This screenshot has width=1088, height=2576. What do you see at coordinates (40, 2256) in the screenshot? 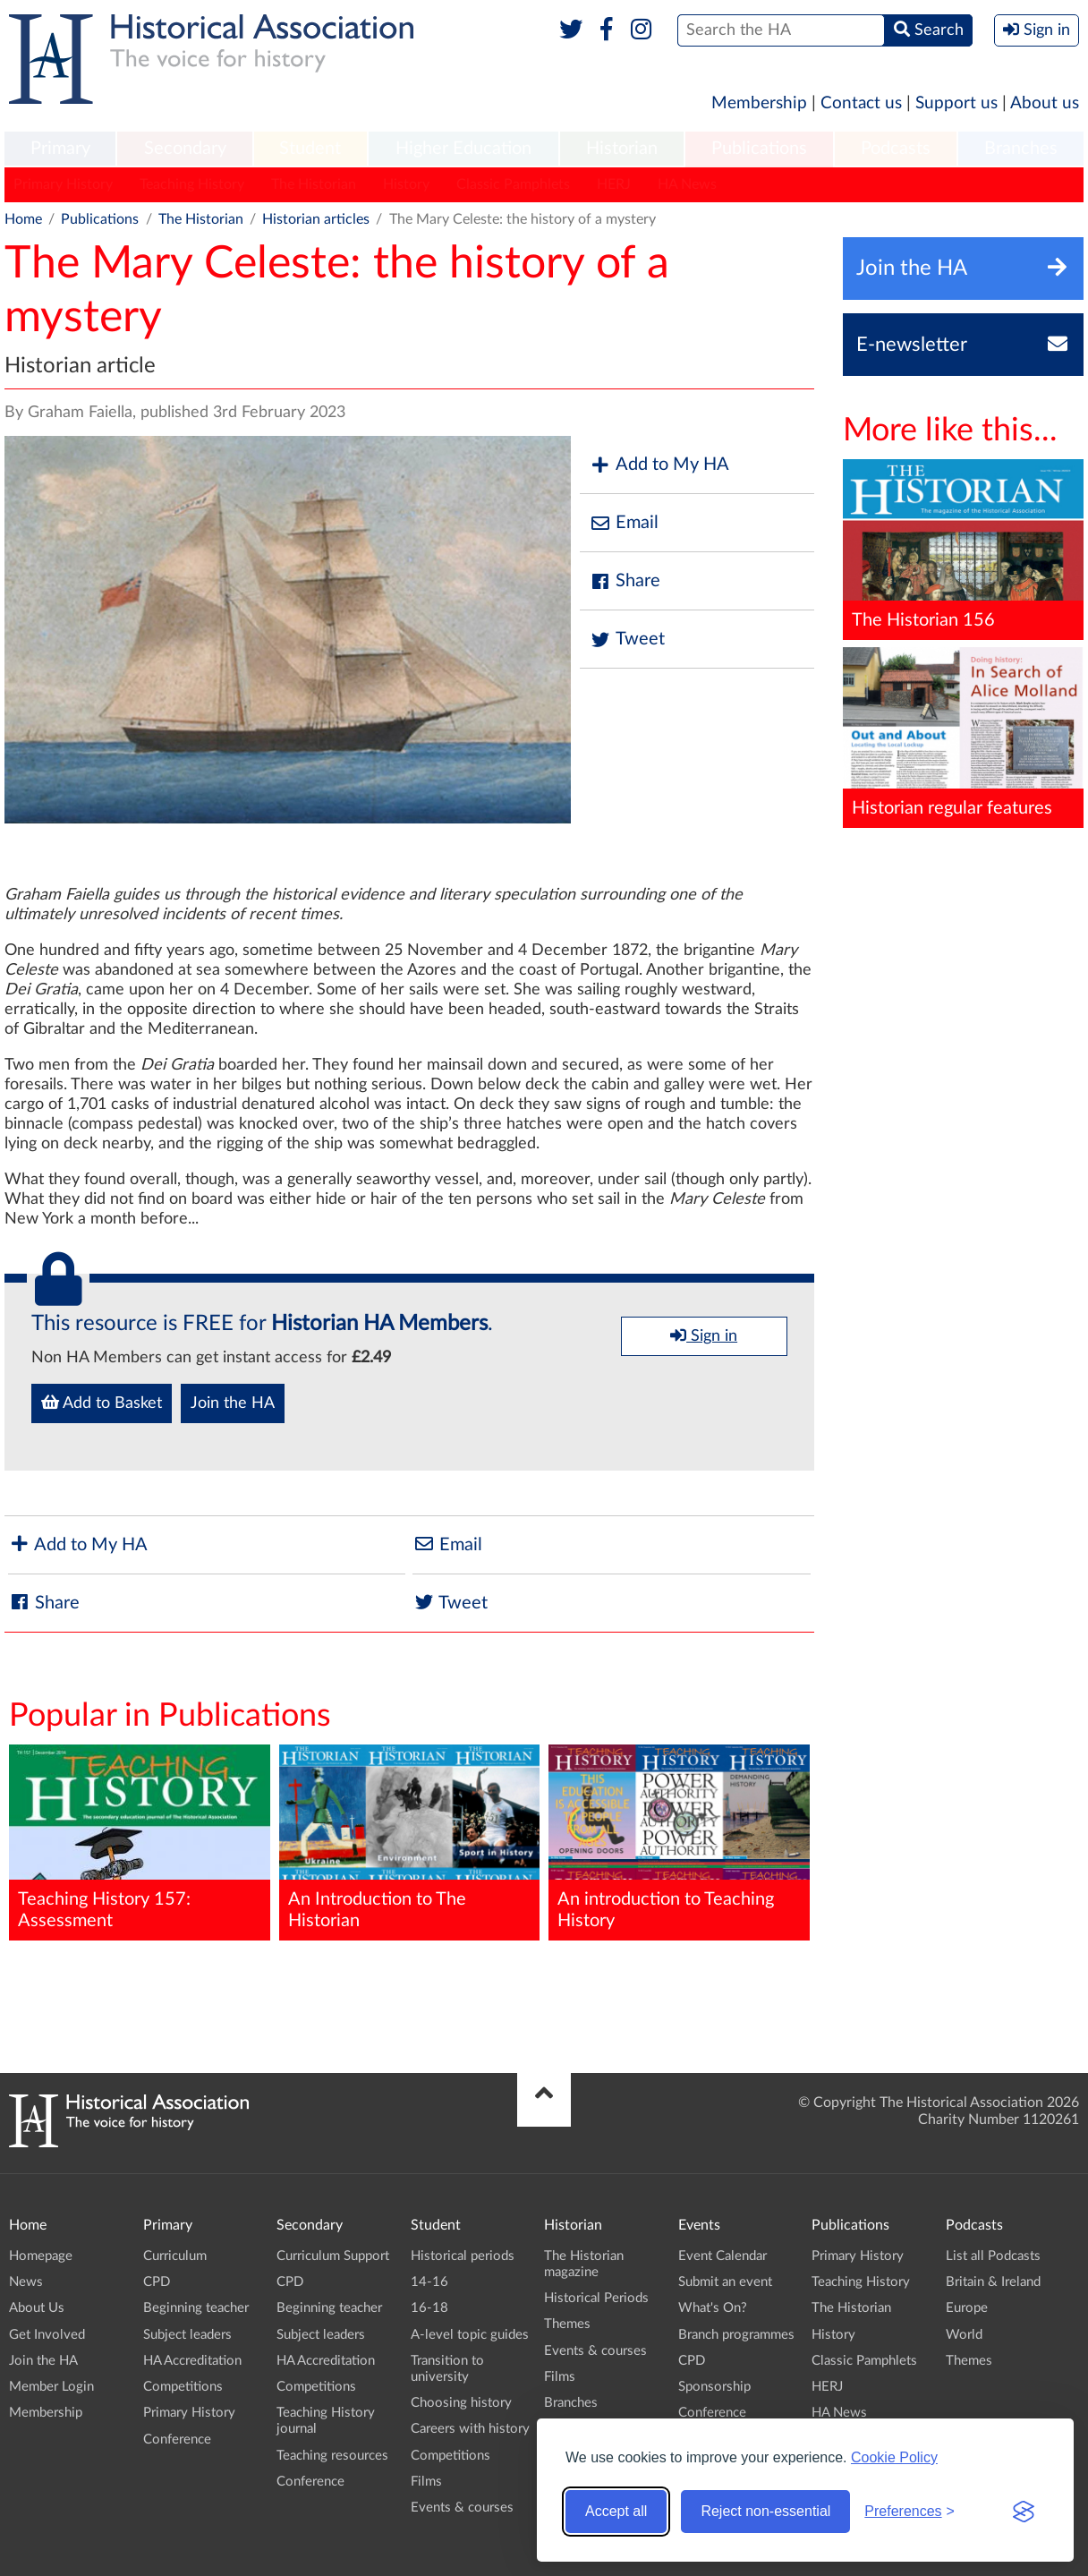
I see `Homepage` at bounding box center [40, 2256].